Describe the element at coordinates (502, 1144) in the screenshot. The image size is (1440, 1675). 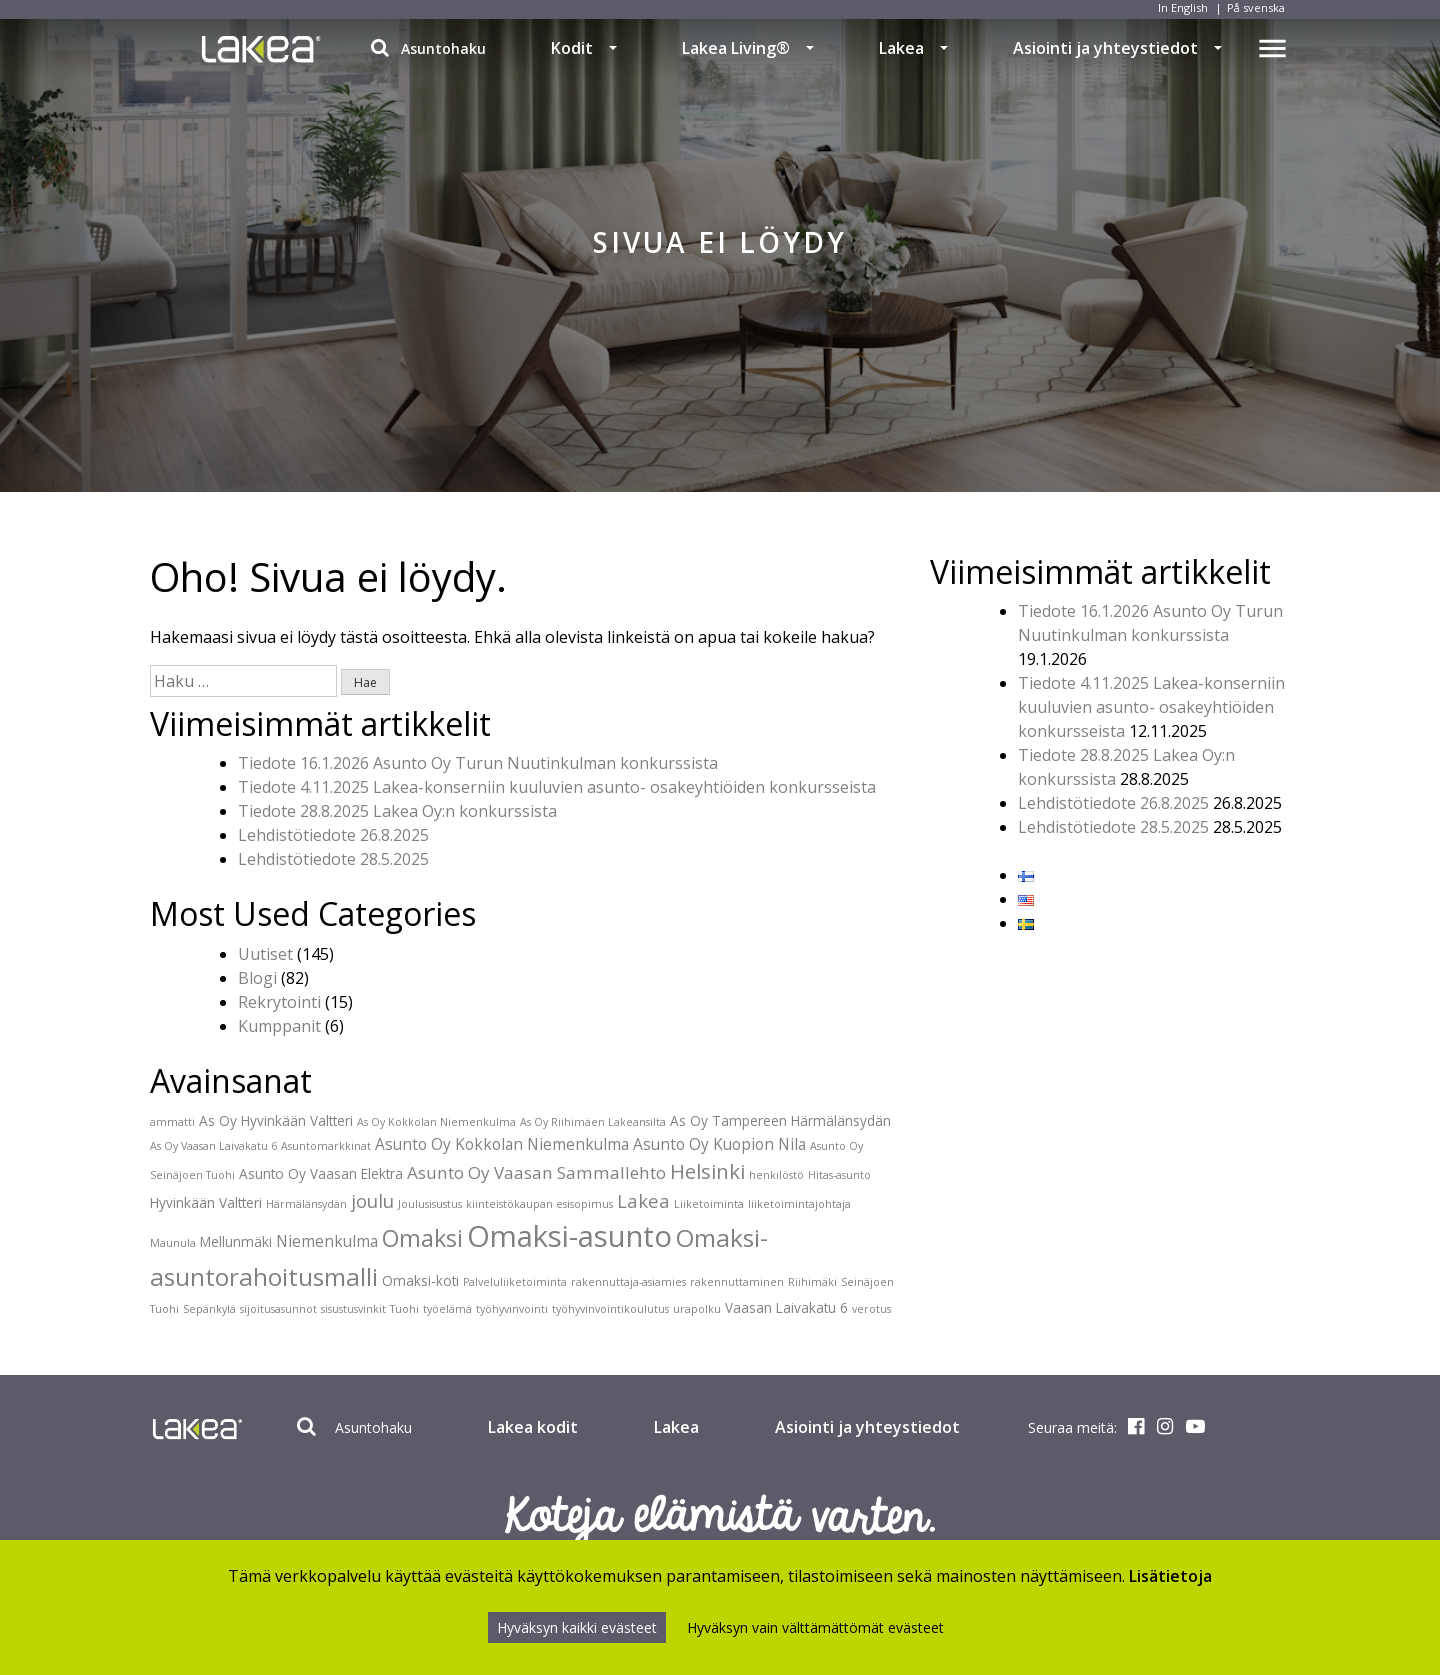
I see `Asunto Oy Kokkolan Niemenkulma [Asunto Oy Kokkolan Niemenkulma (3 kohdetta)]` at that location.